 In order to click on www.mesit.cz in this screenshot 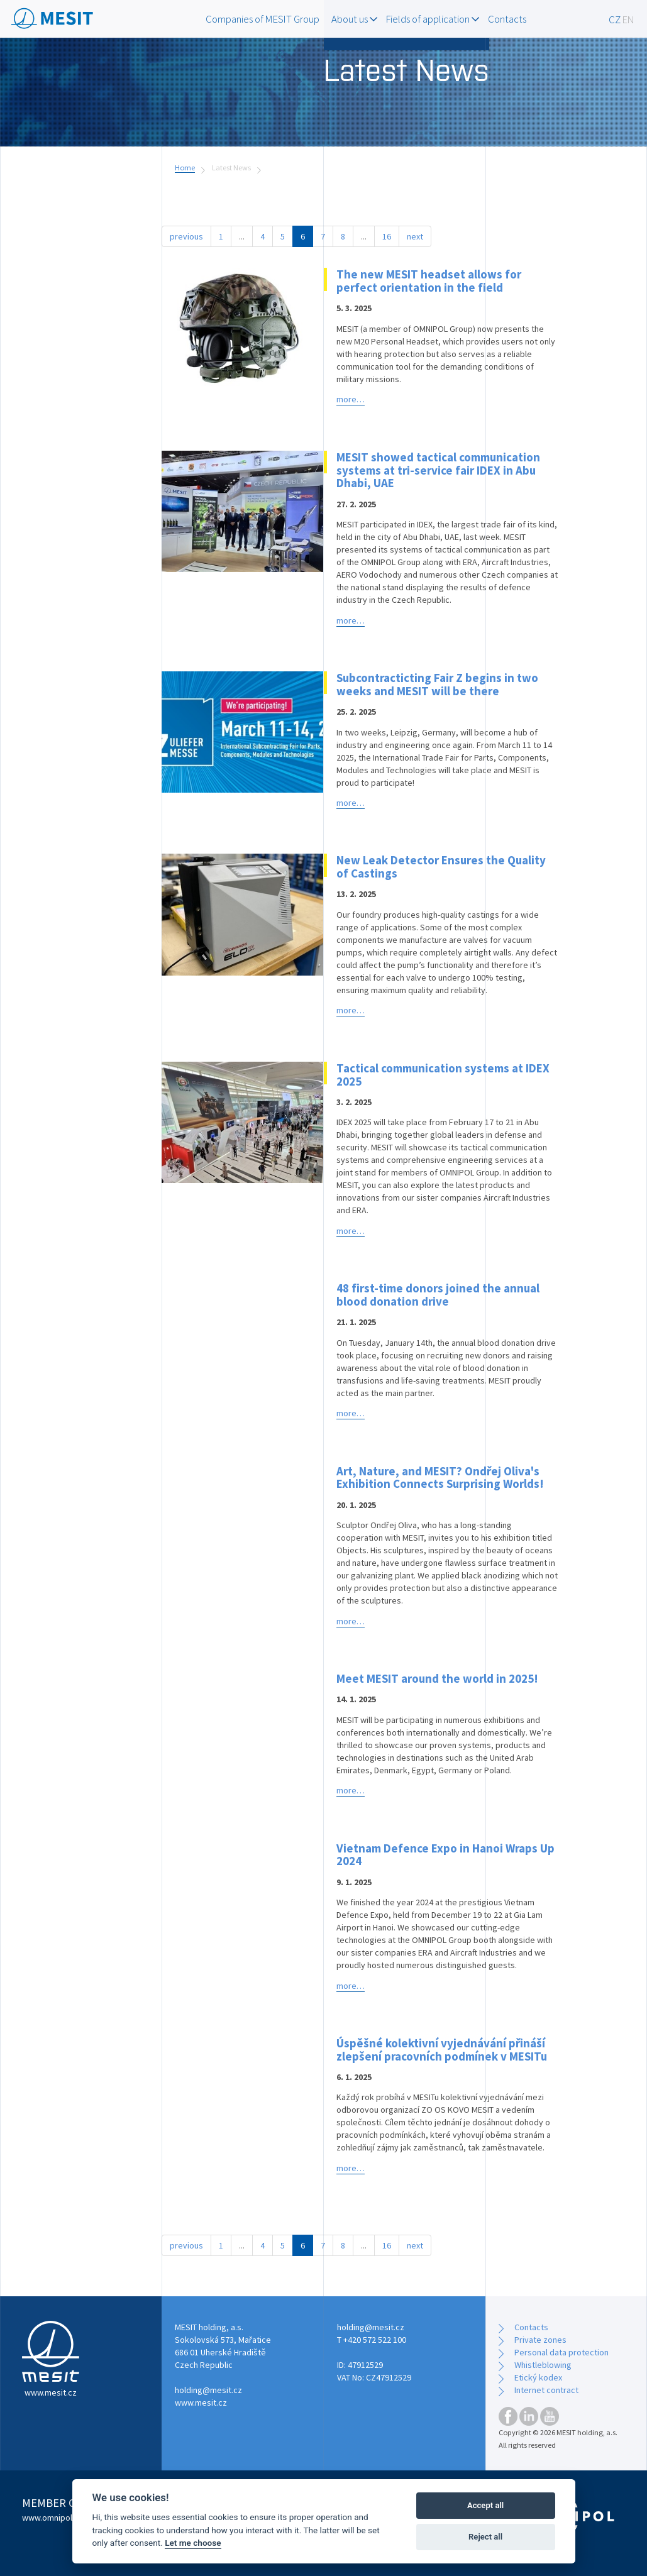, I will do `click(201, 2402)`.